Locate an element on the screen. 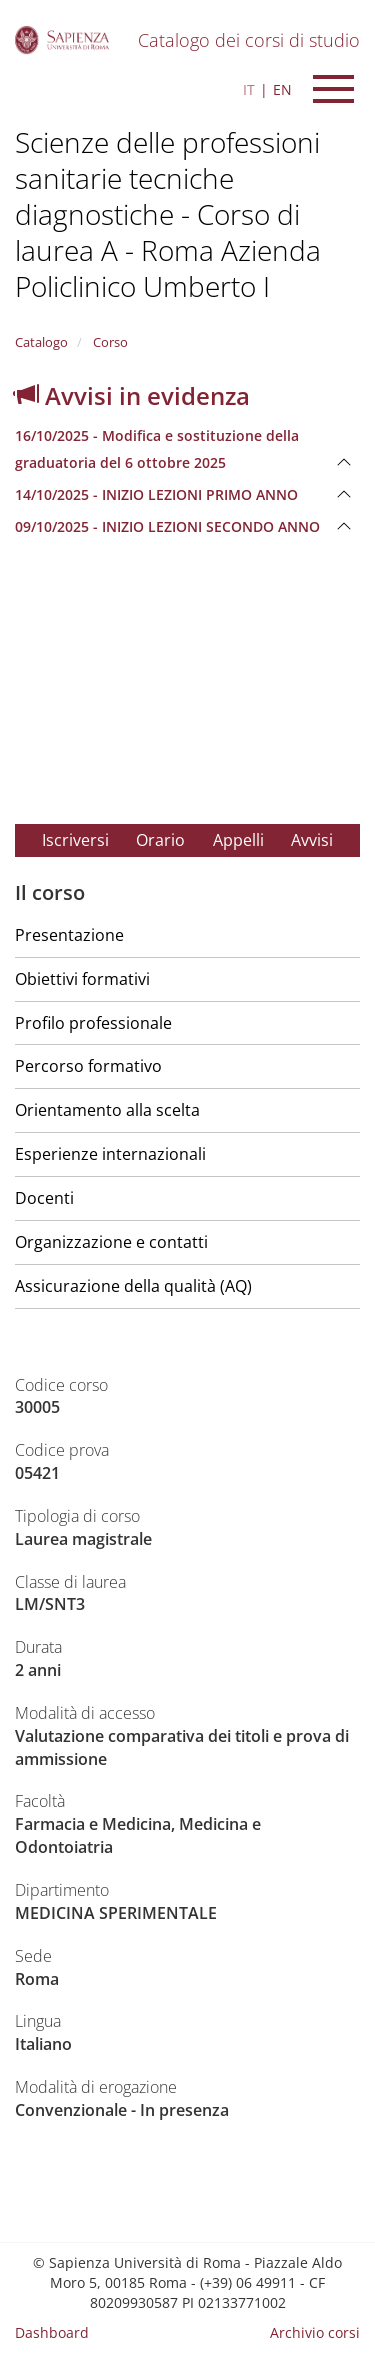  Percorso formativo is located at coordinates (88, 1066).